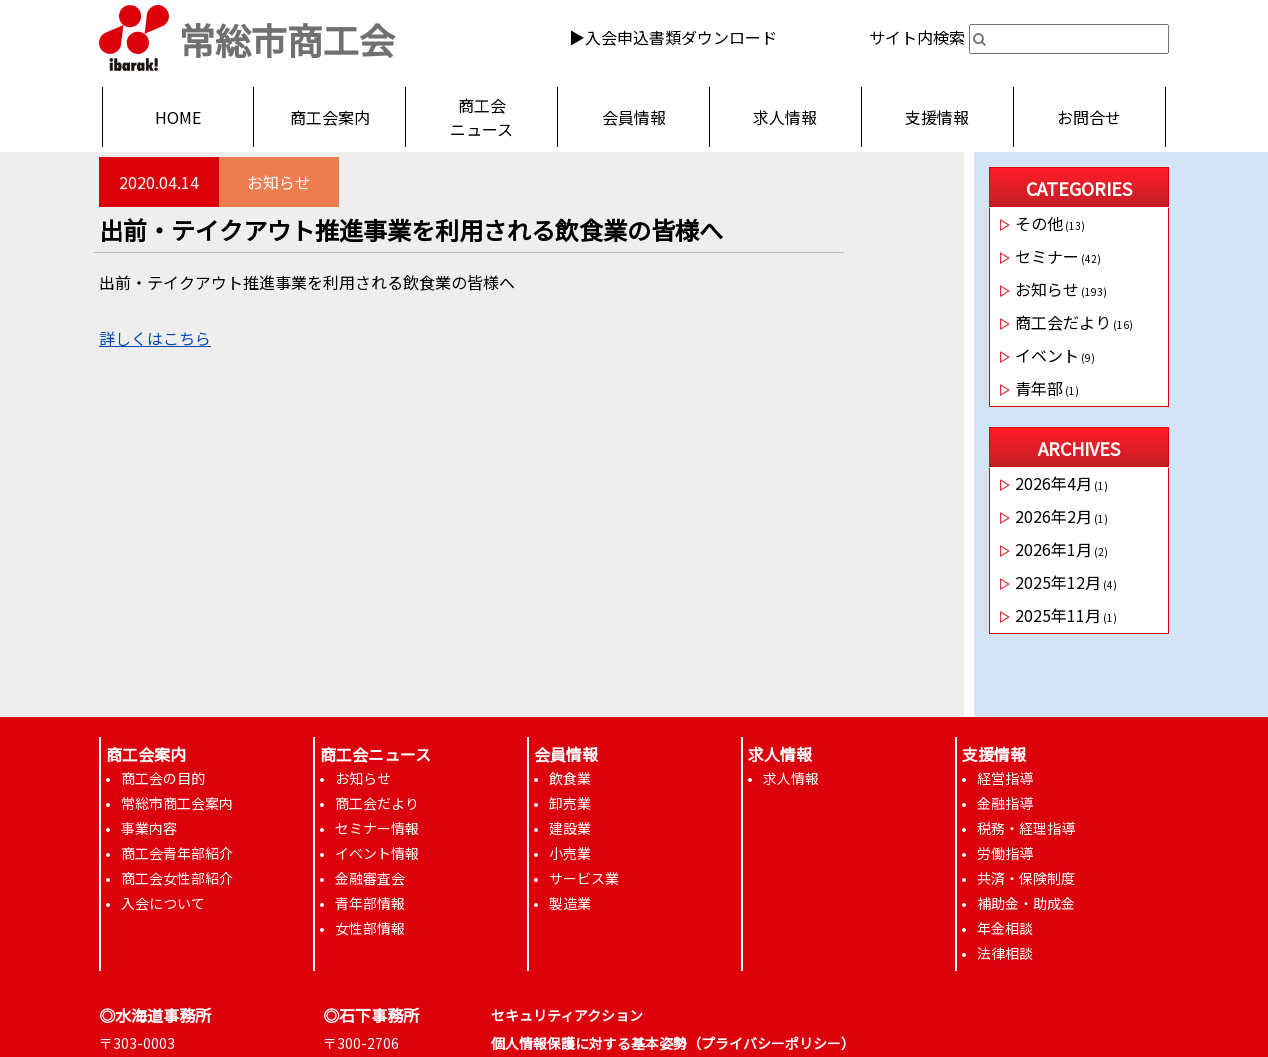 This screenshot has width=1268, height=1057. What do you see at coordinates (1026, 903) in the screenshot?
I see `補助金・助成金` at bounding box center [1026, 903].